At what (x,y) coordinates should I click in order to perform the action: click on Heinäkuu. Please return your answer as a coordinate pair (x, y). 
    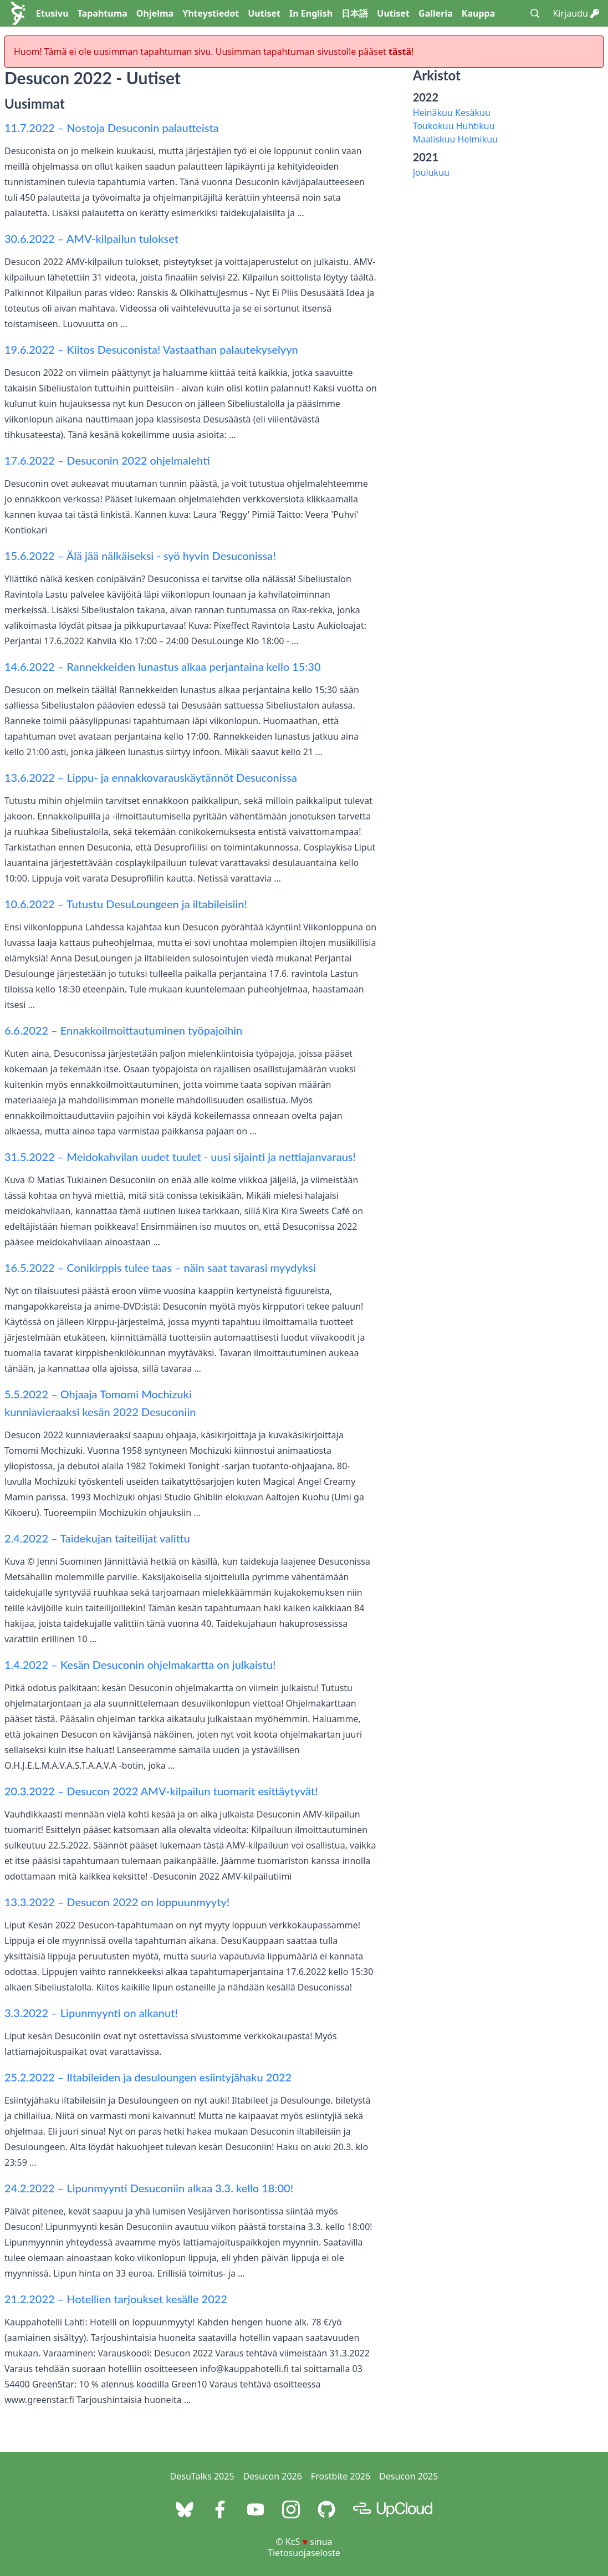
    Looking at the image, I should click on (433, 112).